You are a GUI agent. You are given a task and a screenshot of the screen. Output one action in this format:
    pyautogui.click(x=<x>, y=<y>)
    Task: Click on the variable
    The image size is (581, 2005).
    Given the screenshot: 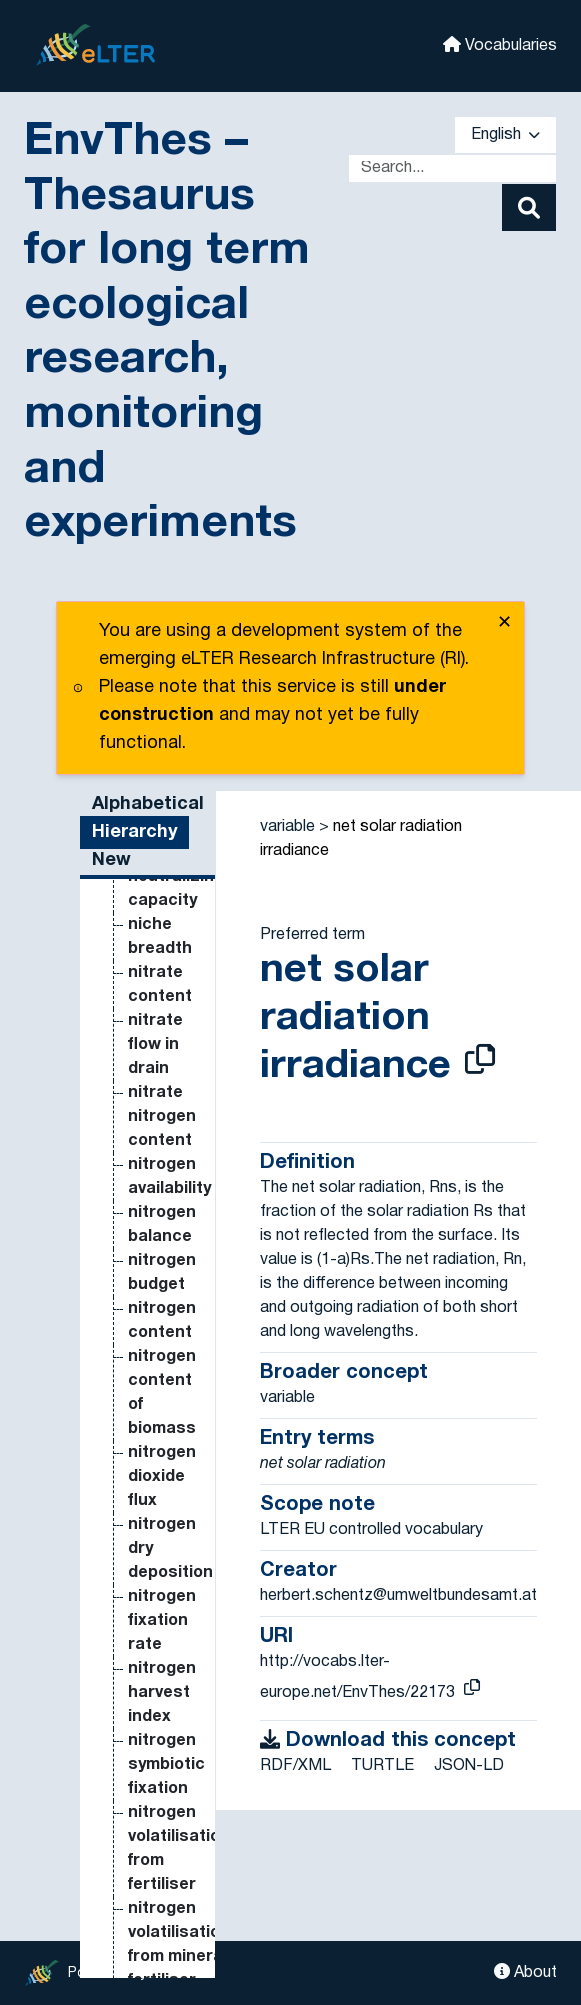 What is the action you would take?
    pyautogui.click(x=287, y=827)
    